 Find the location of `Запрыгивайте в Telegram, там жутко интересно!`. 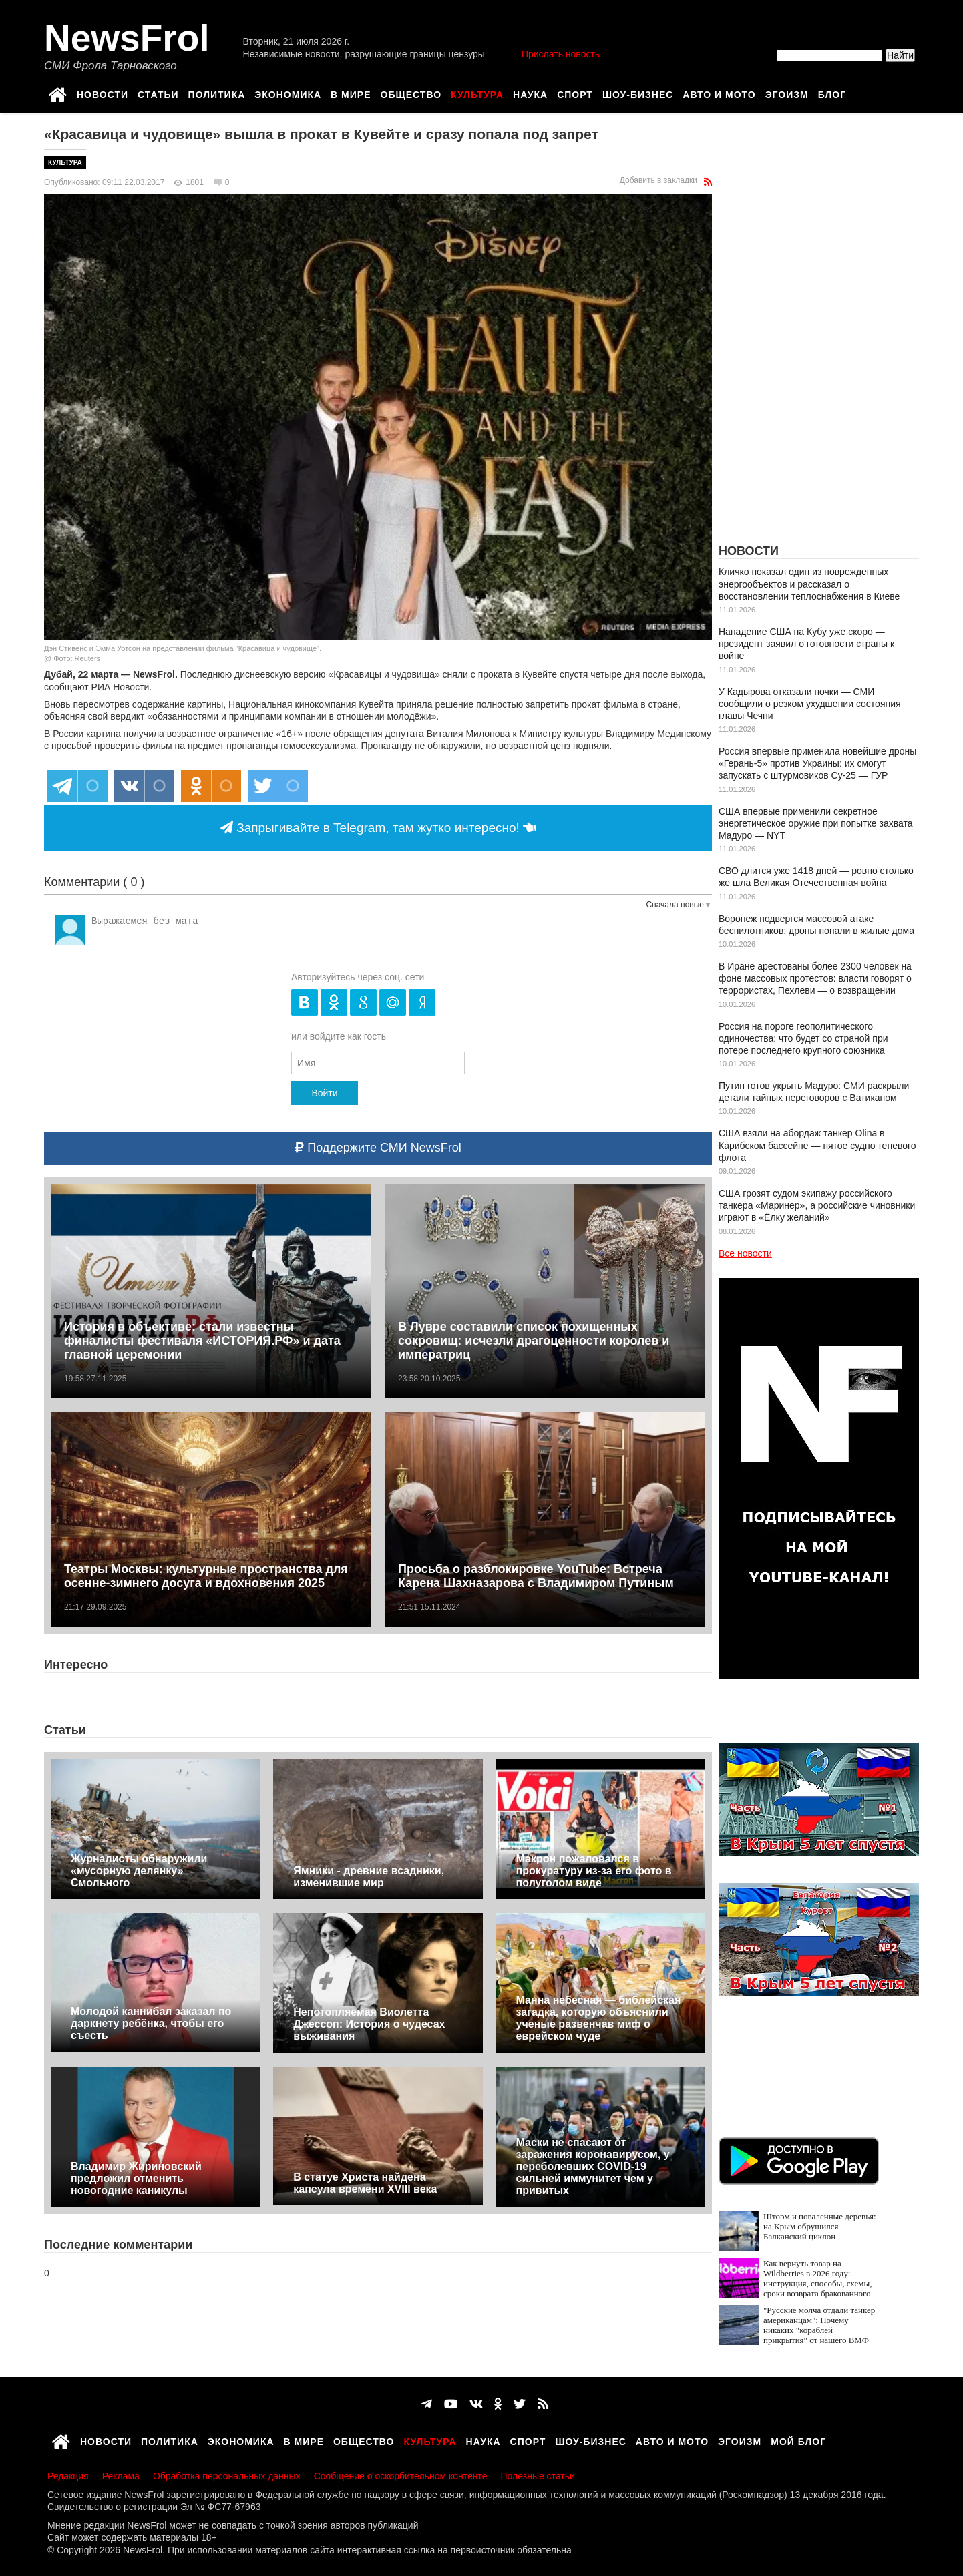

Запрыгивайте в Telegram, там жутко интересно! is located at coordinates (378, 828).